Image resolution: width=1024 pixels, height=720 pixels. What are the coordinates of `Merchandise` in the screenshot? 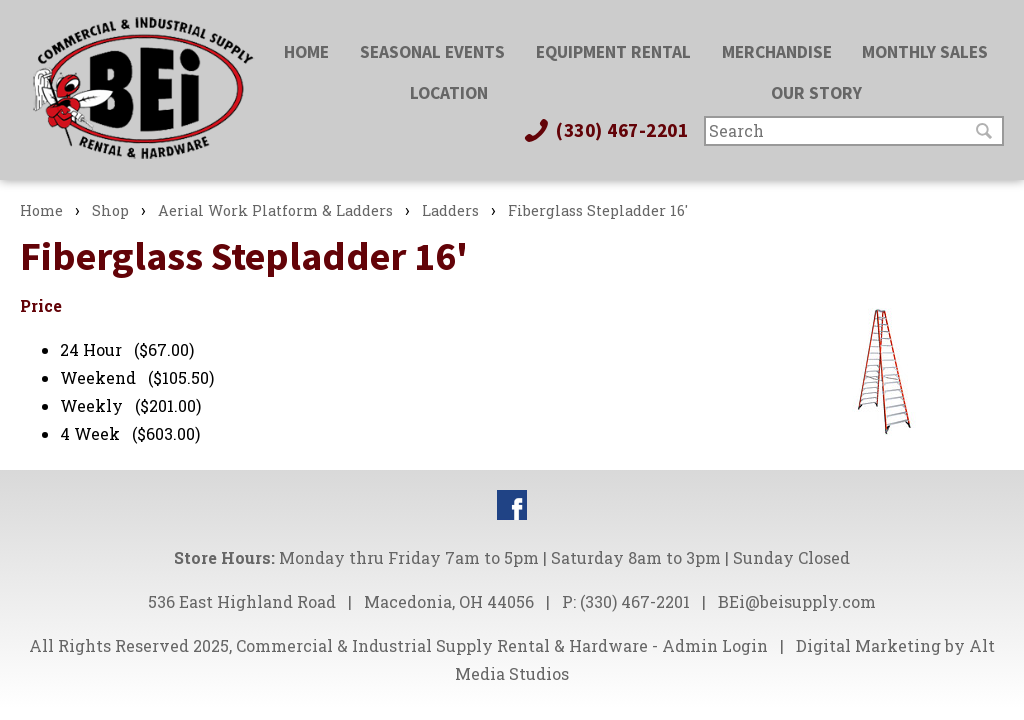 It's located at (777, 52).